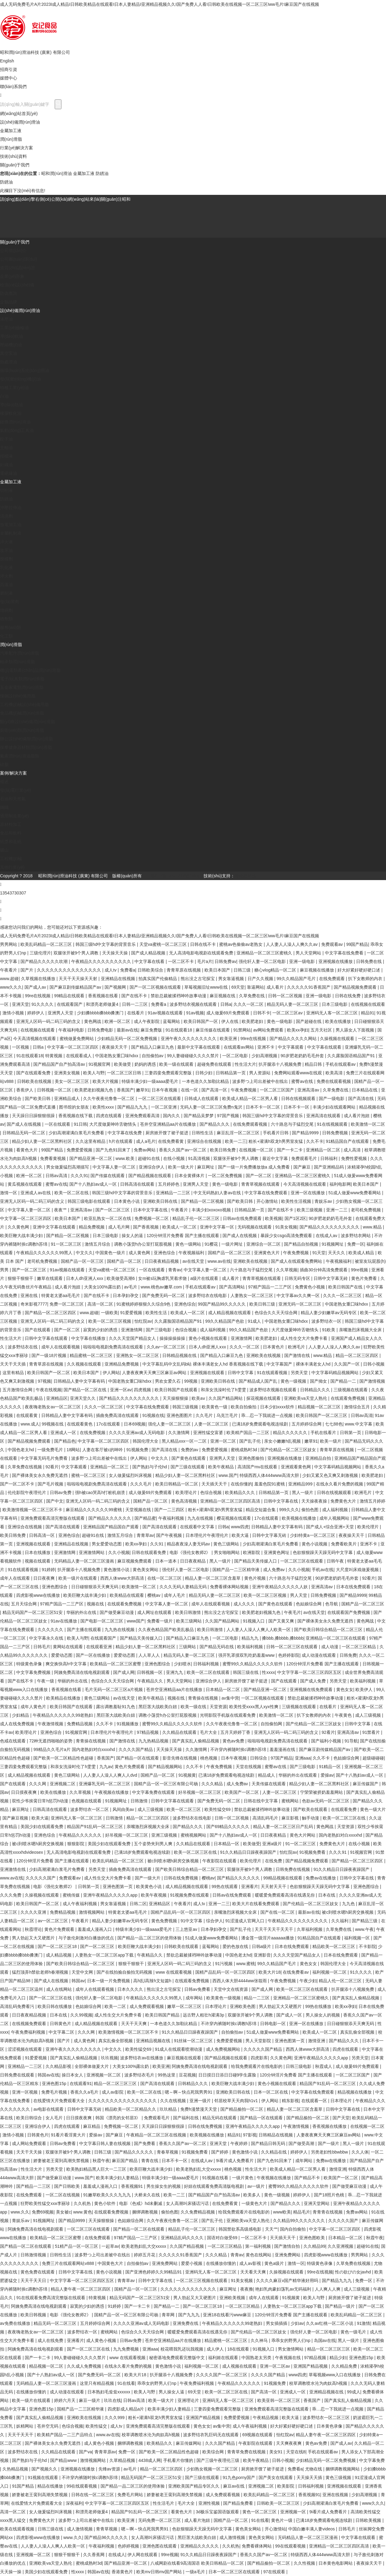 This screenshot has height=2576, width=386. Describe the element at coordinates (100, 1492) in the screenshot. I see `强h被cao哭高h打桩机崩溃` at that location.